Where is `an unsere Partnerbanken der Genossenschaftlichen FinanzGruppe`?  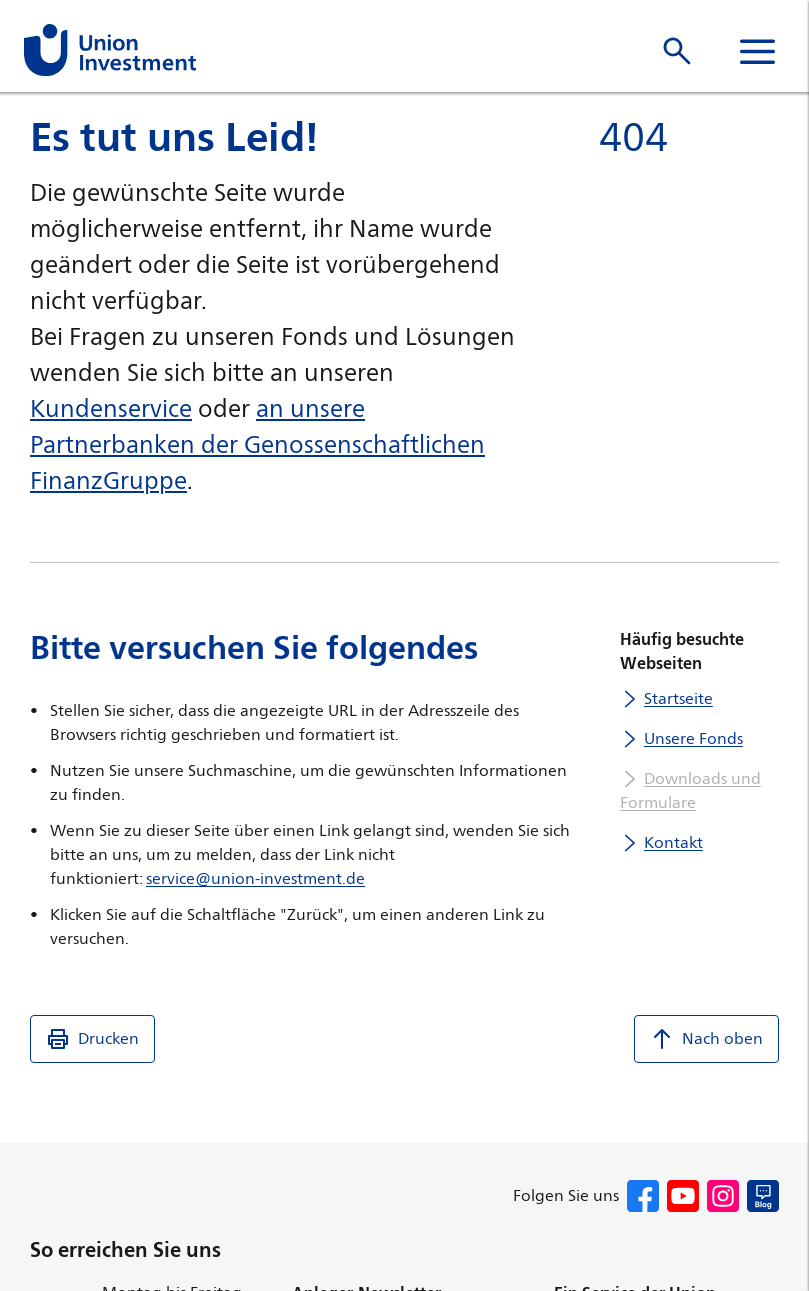 an unsere Partnerbanken der Genossenschaftlichen FinanzGruppe is located at coordinates (257, 444).